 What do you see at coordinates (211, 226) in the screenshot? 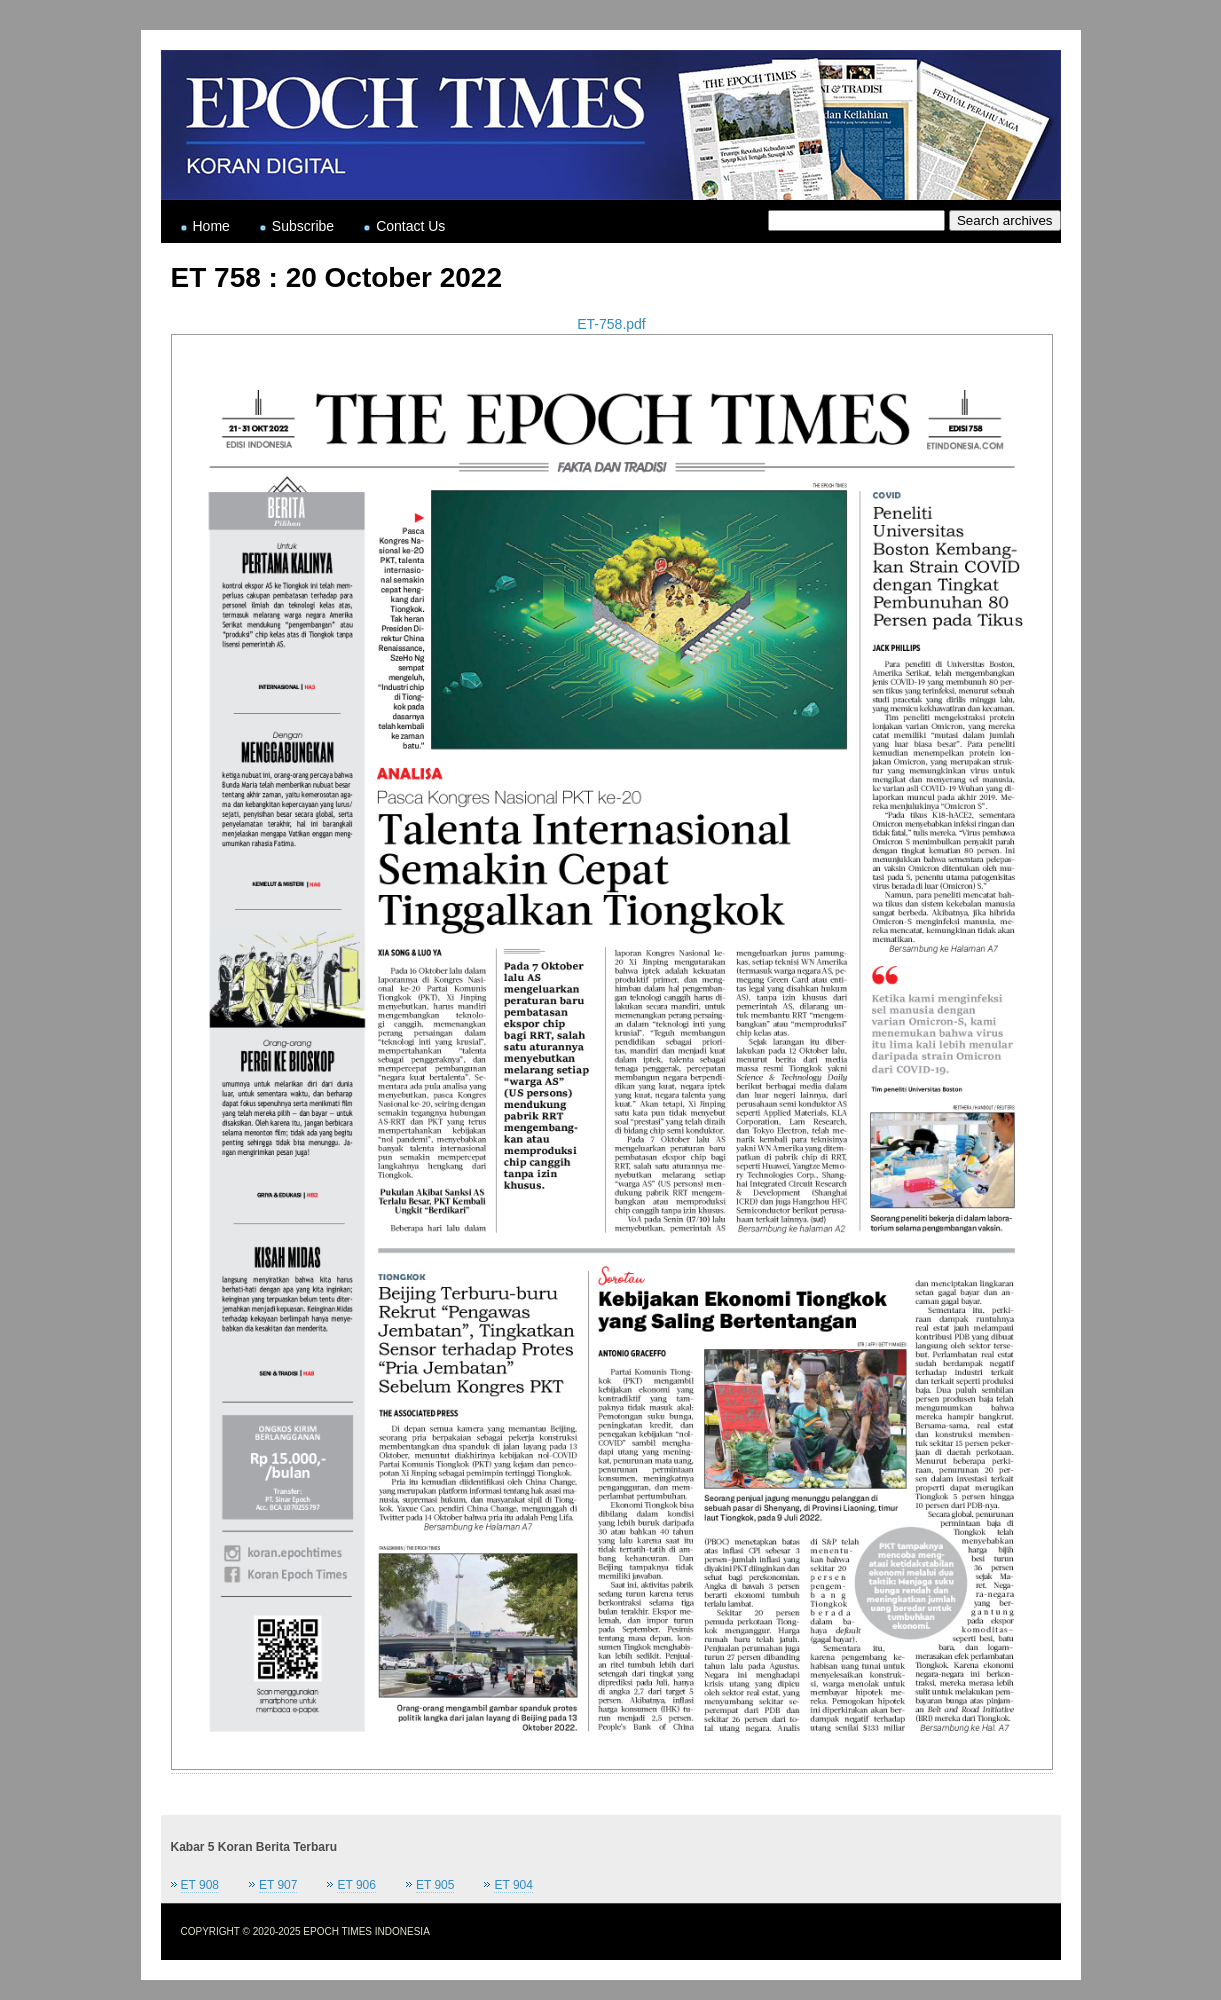
I see `Home` at bounding box center [211, 226].